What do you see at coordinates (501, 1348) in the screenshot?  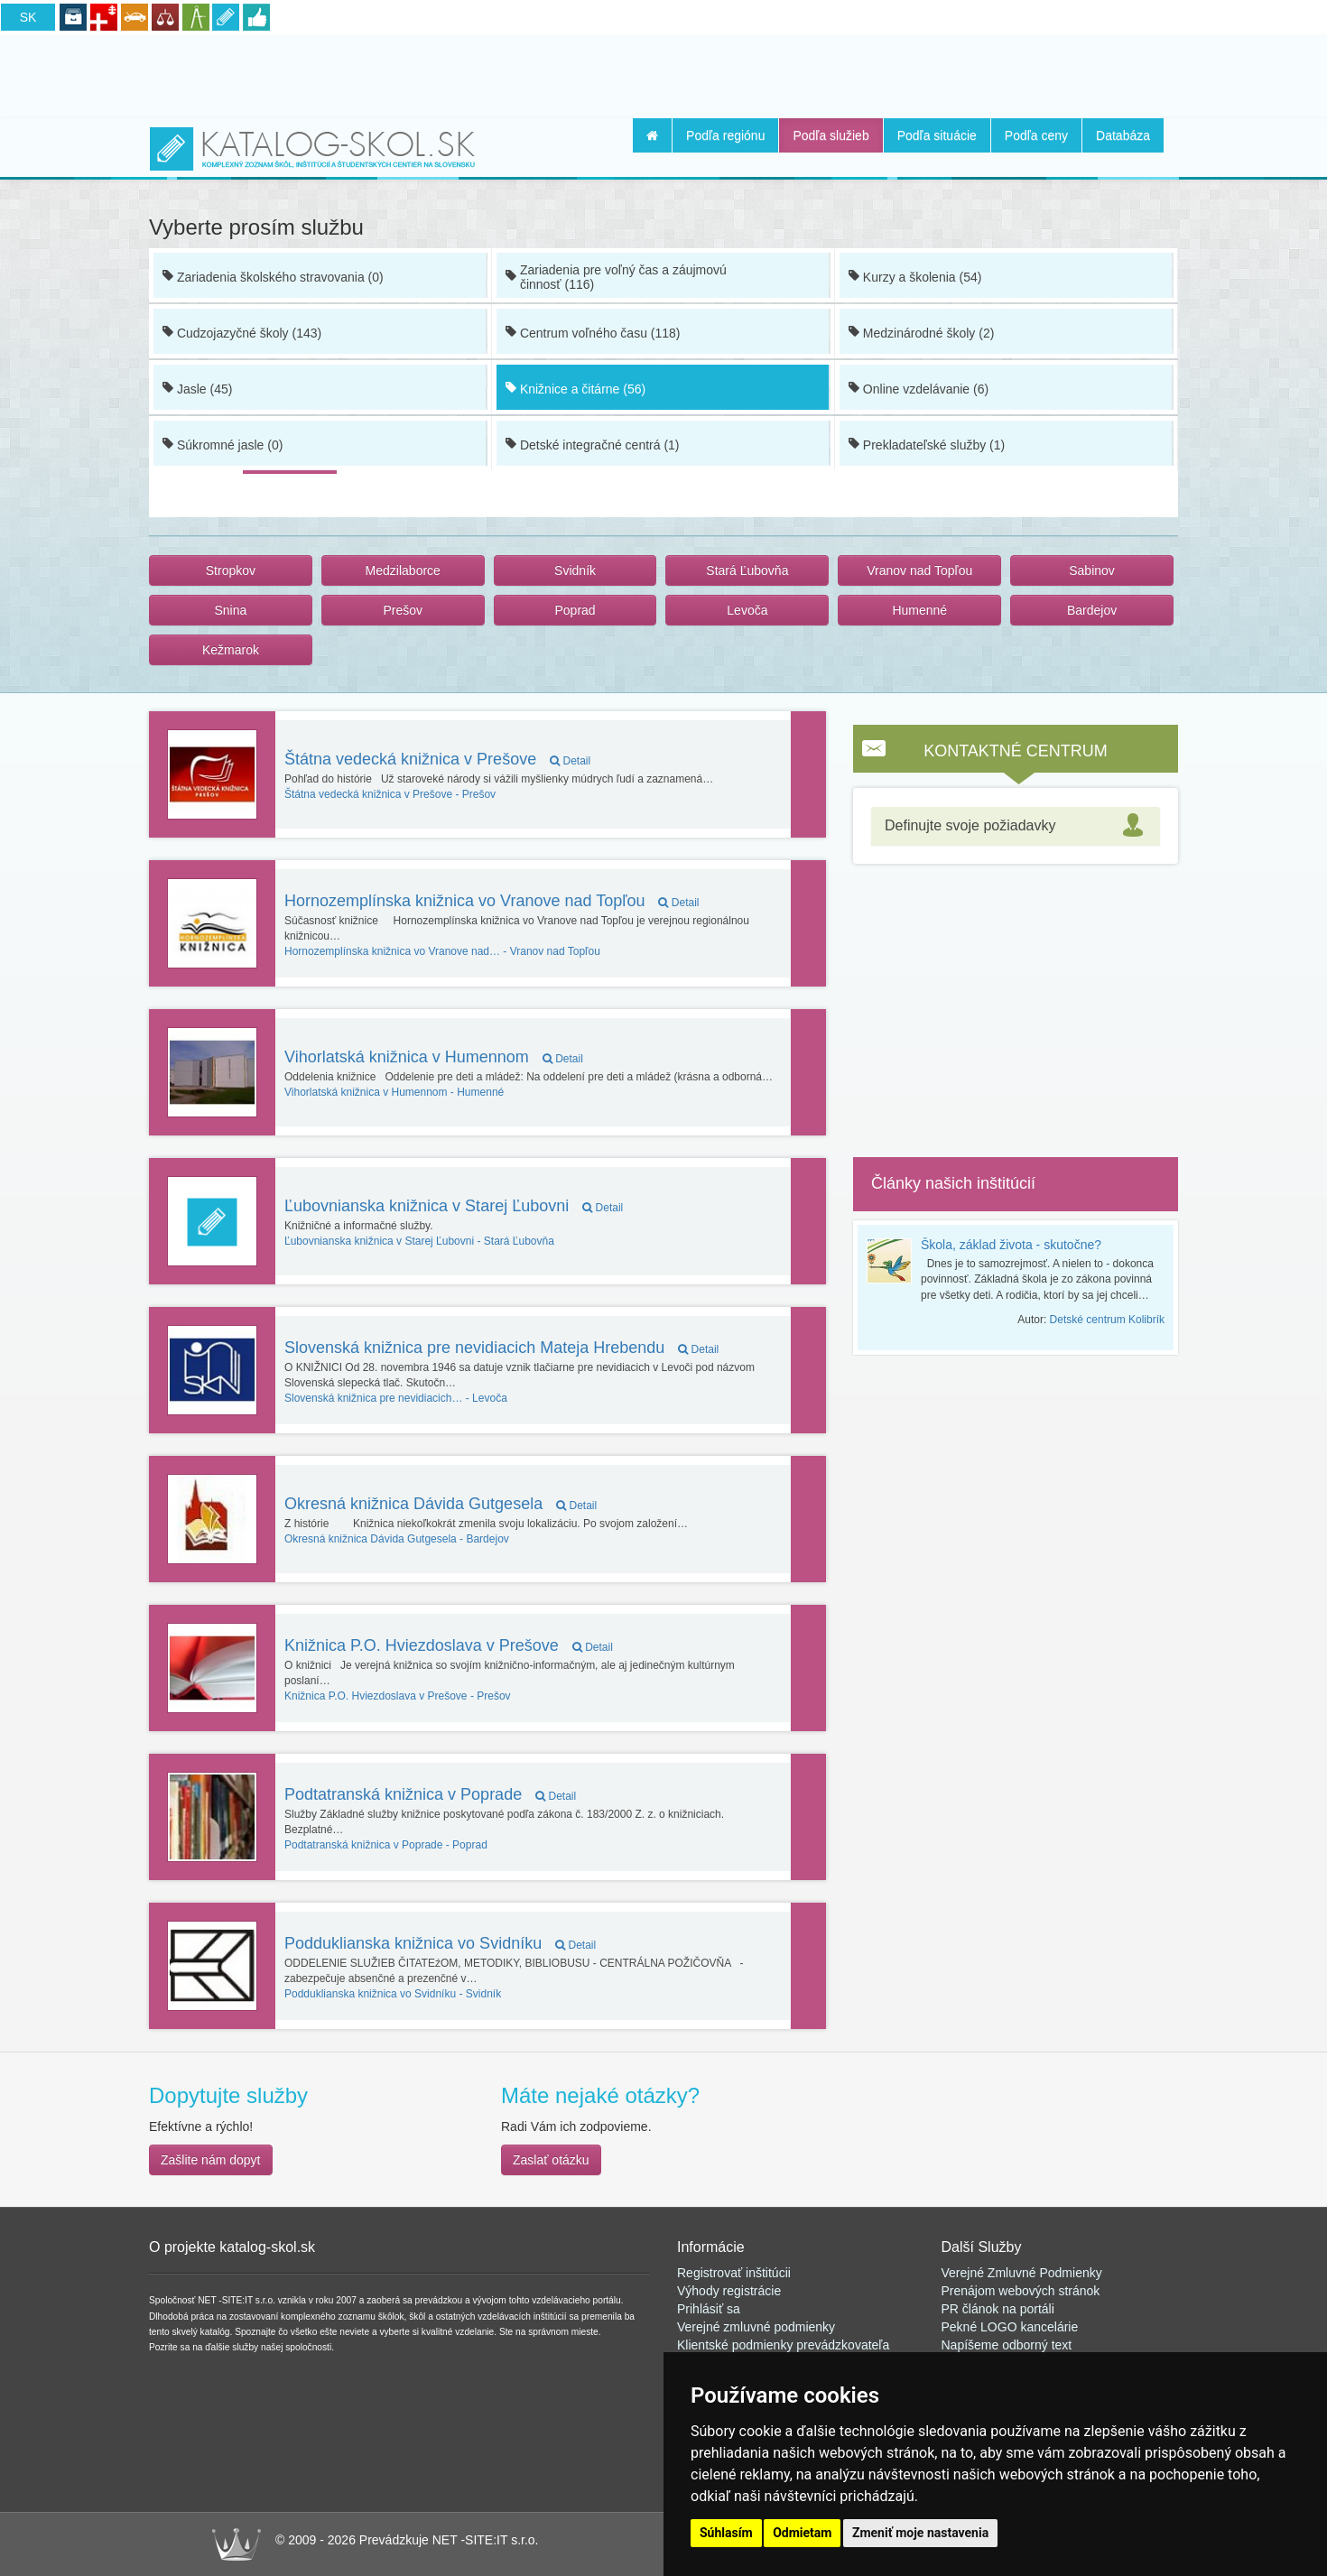 I see `Slovenská knižnica pre nevidiacich Mateja Hrebendu` at bounding box center [501, 1348].